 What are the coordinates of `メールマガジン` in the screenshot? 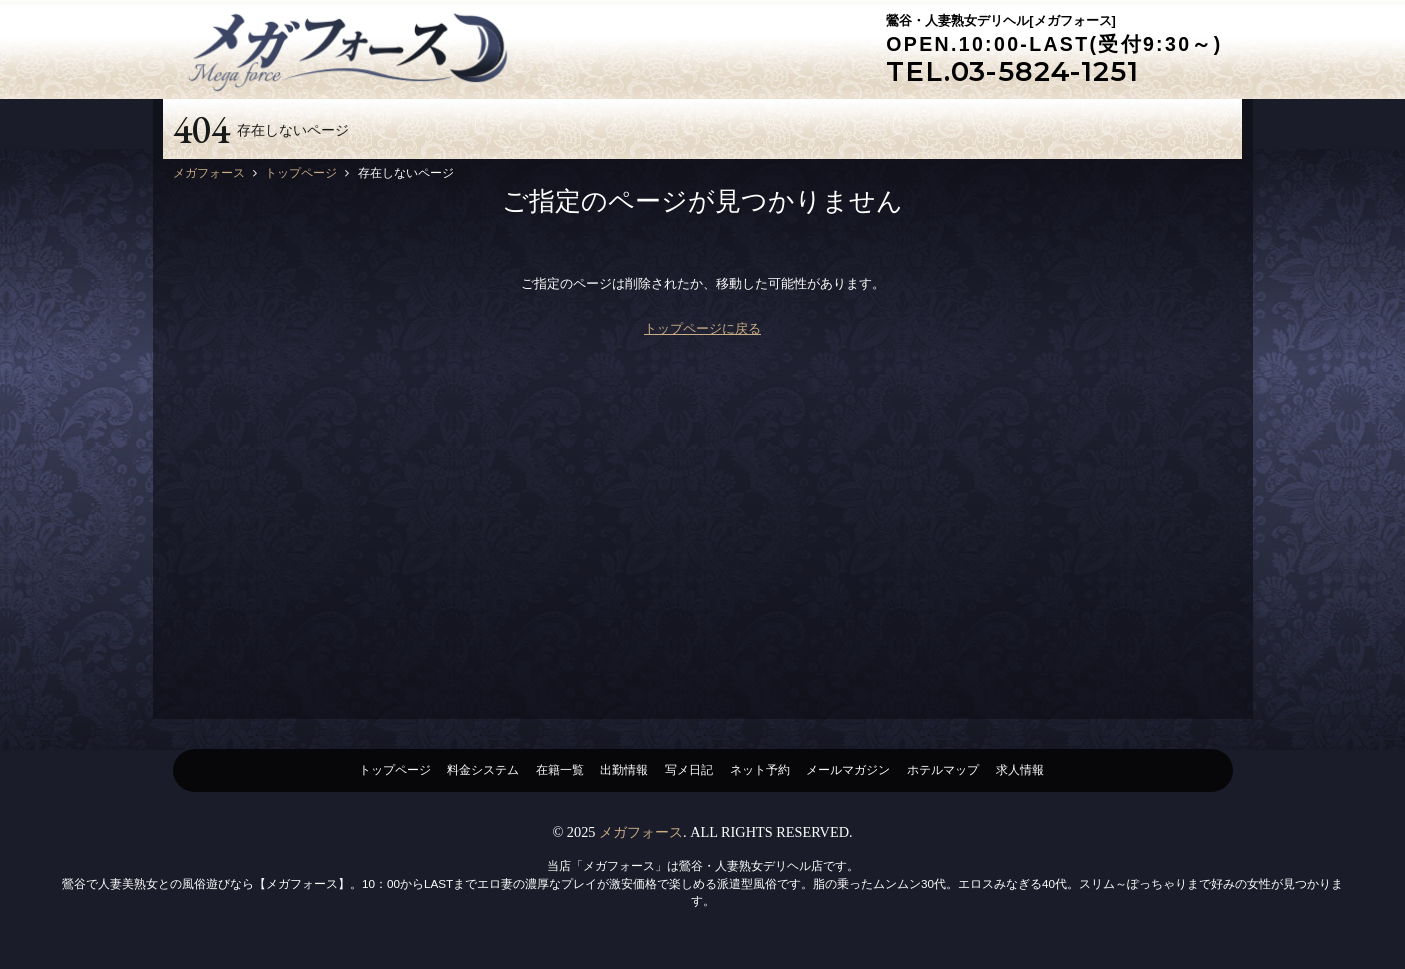 It's located at (848, 769).